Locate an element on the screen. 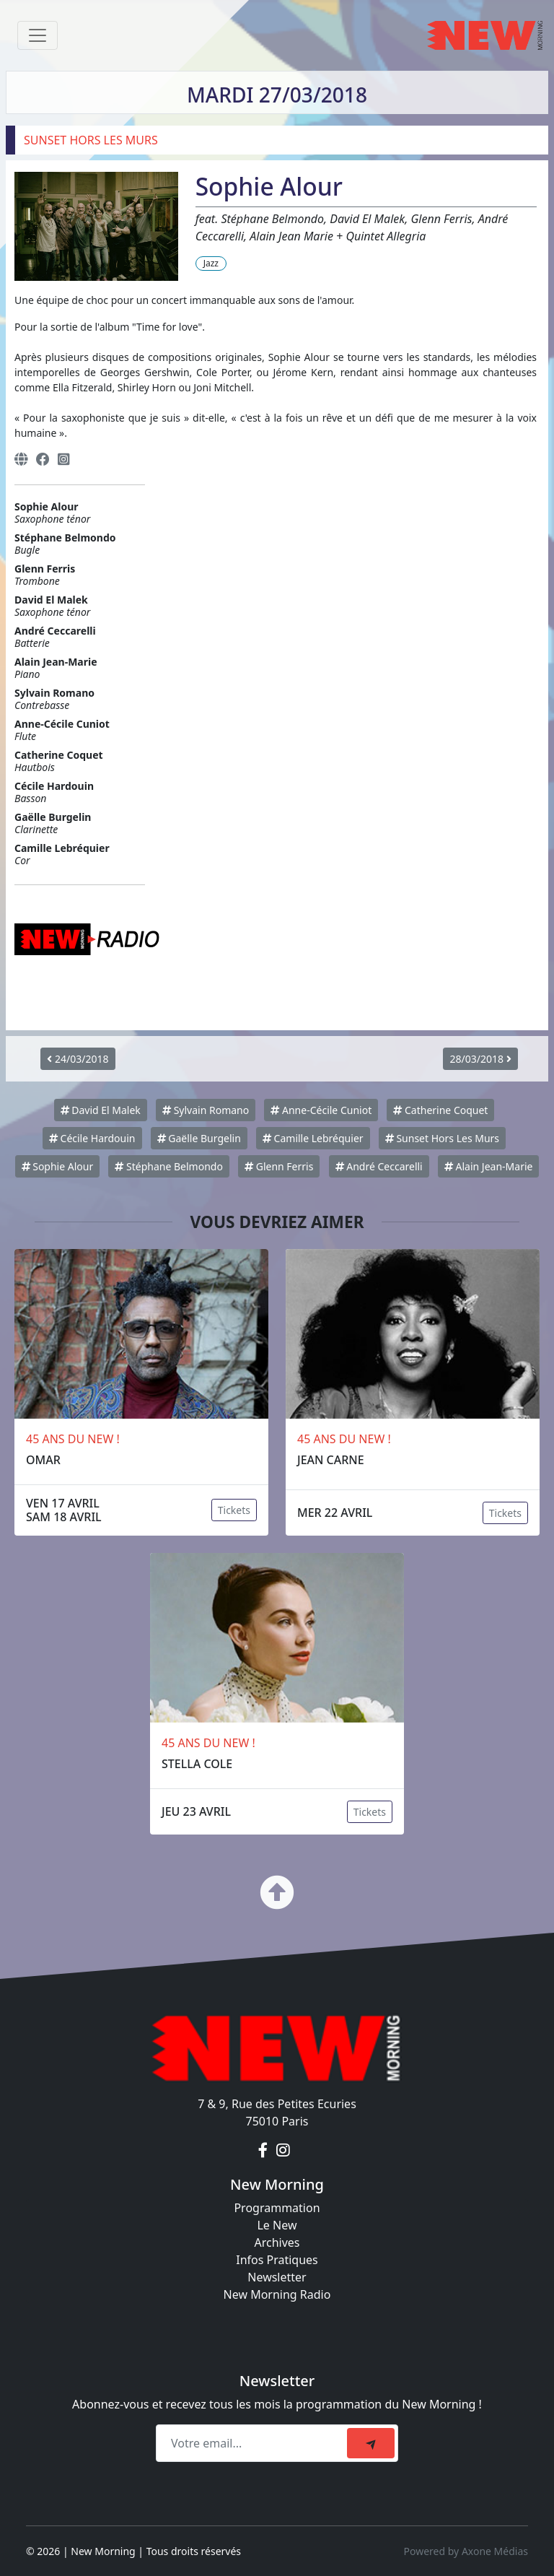 The image size is (554, 2576). Infos Pratiques is located at coordinates (277, 2260).